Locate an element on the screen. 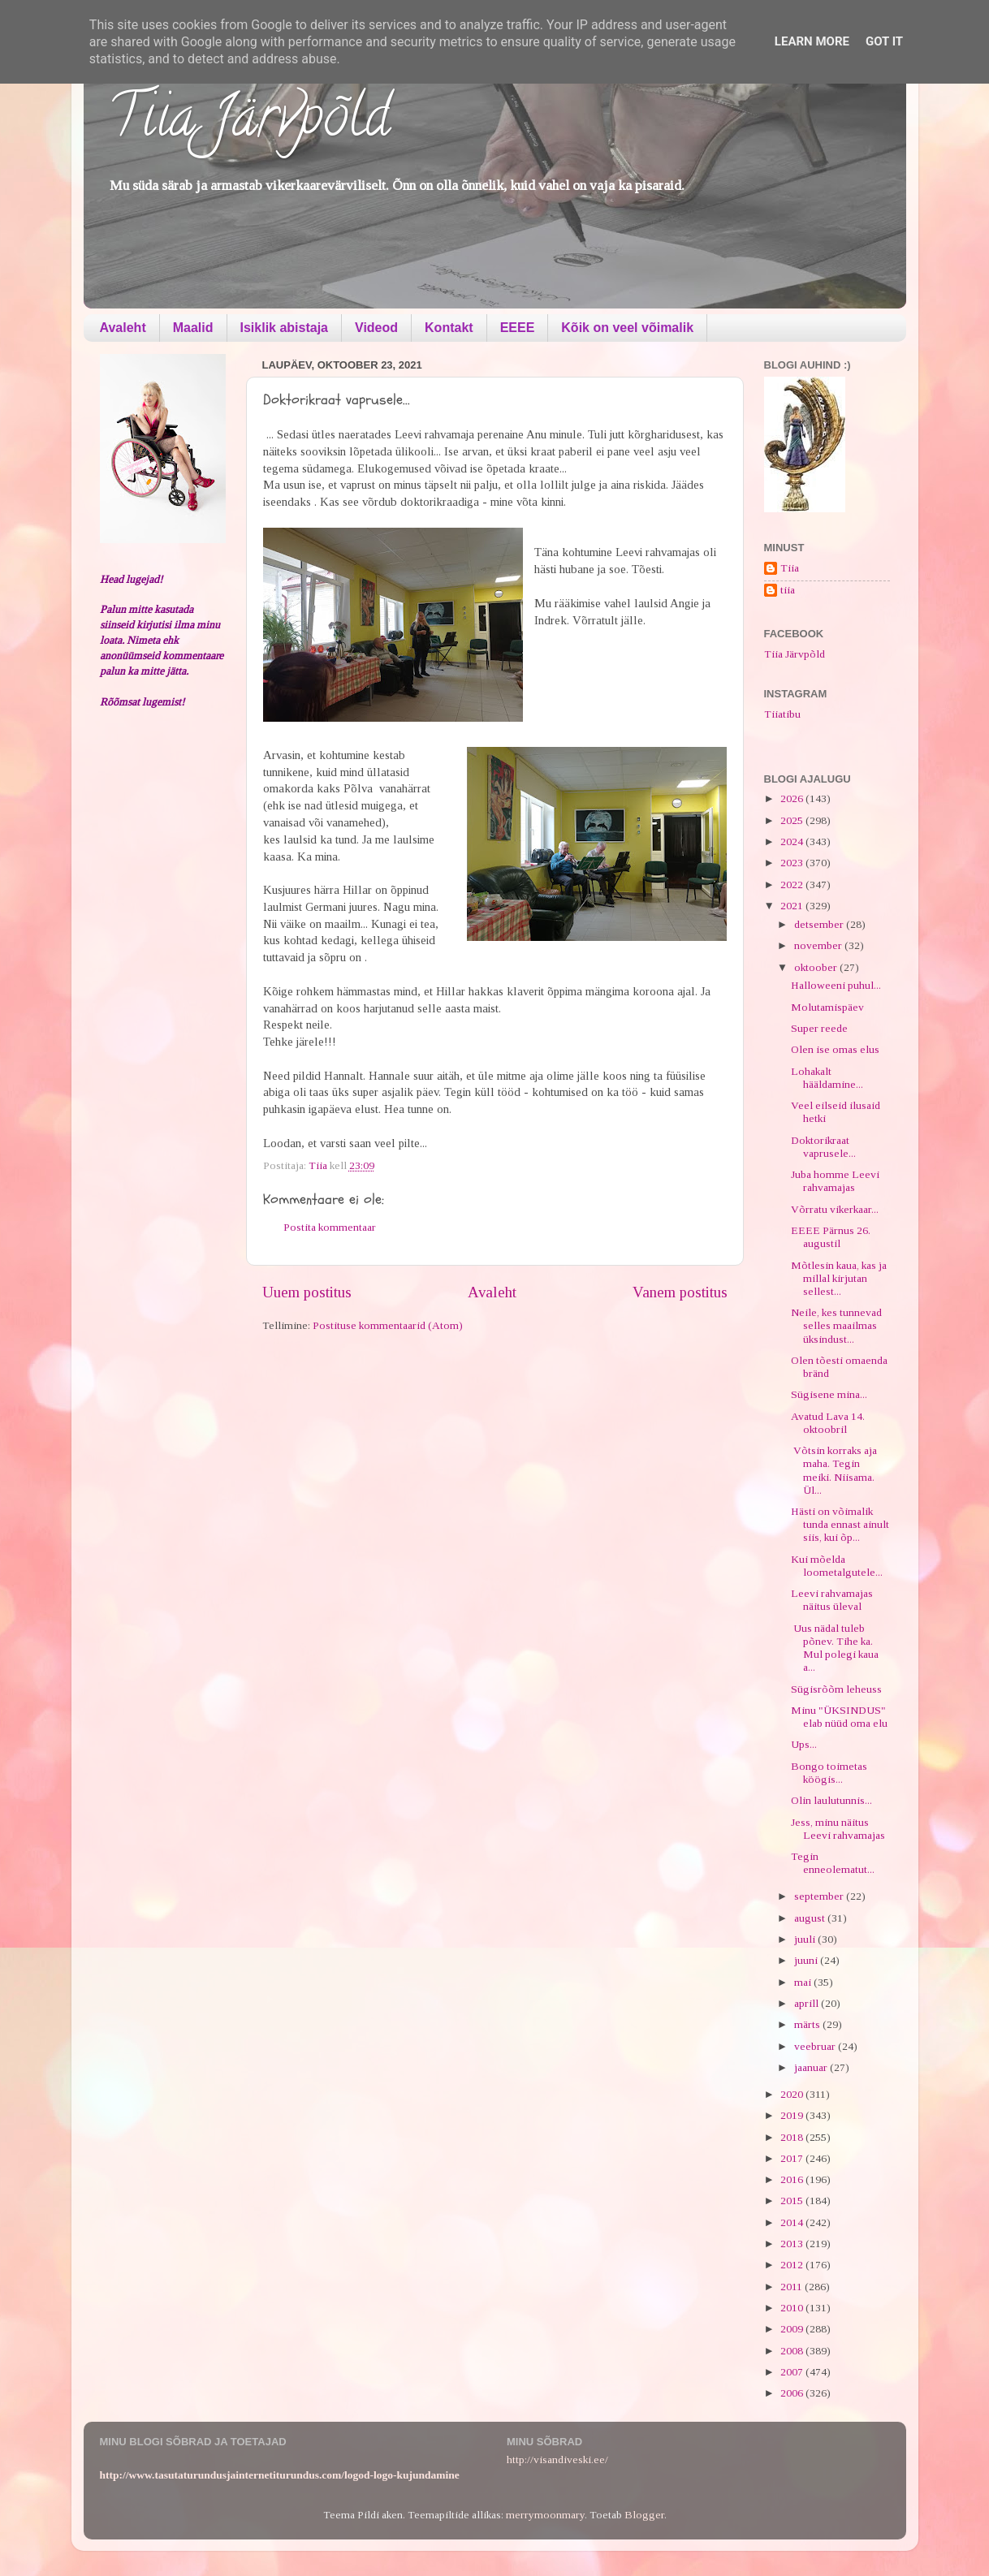  aprill is located at coordinates (807, 2003).